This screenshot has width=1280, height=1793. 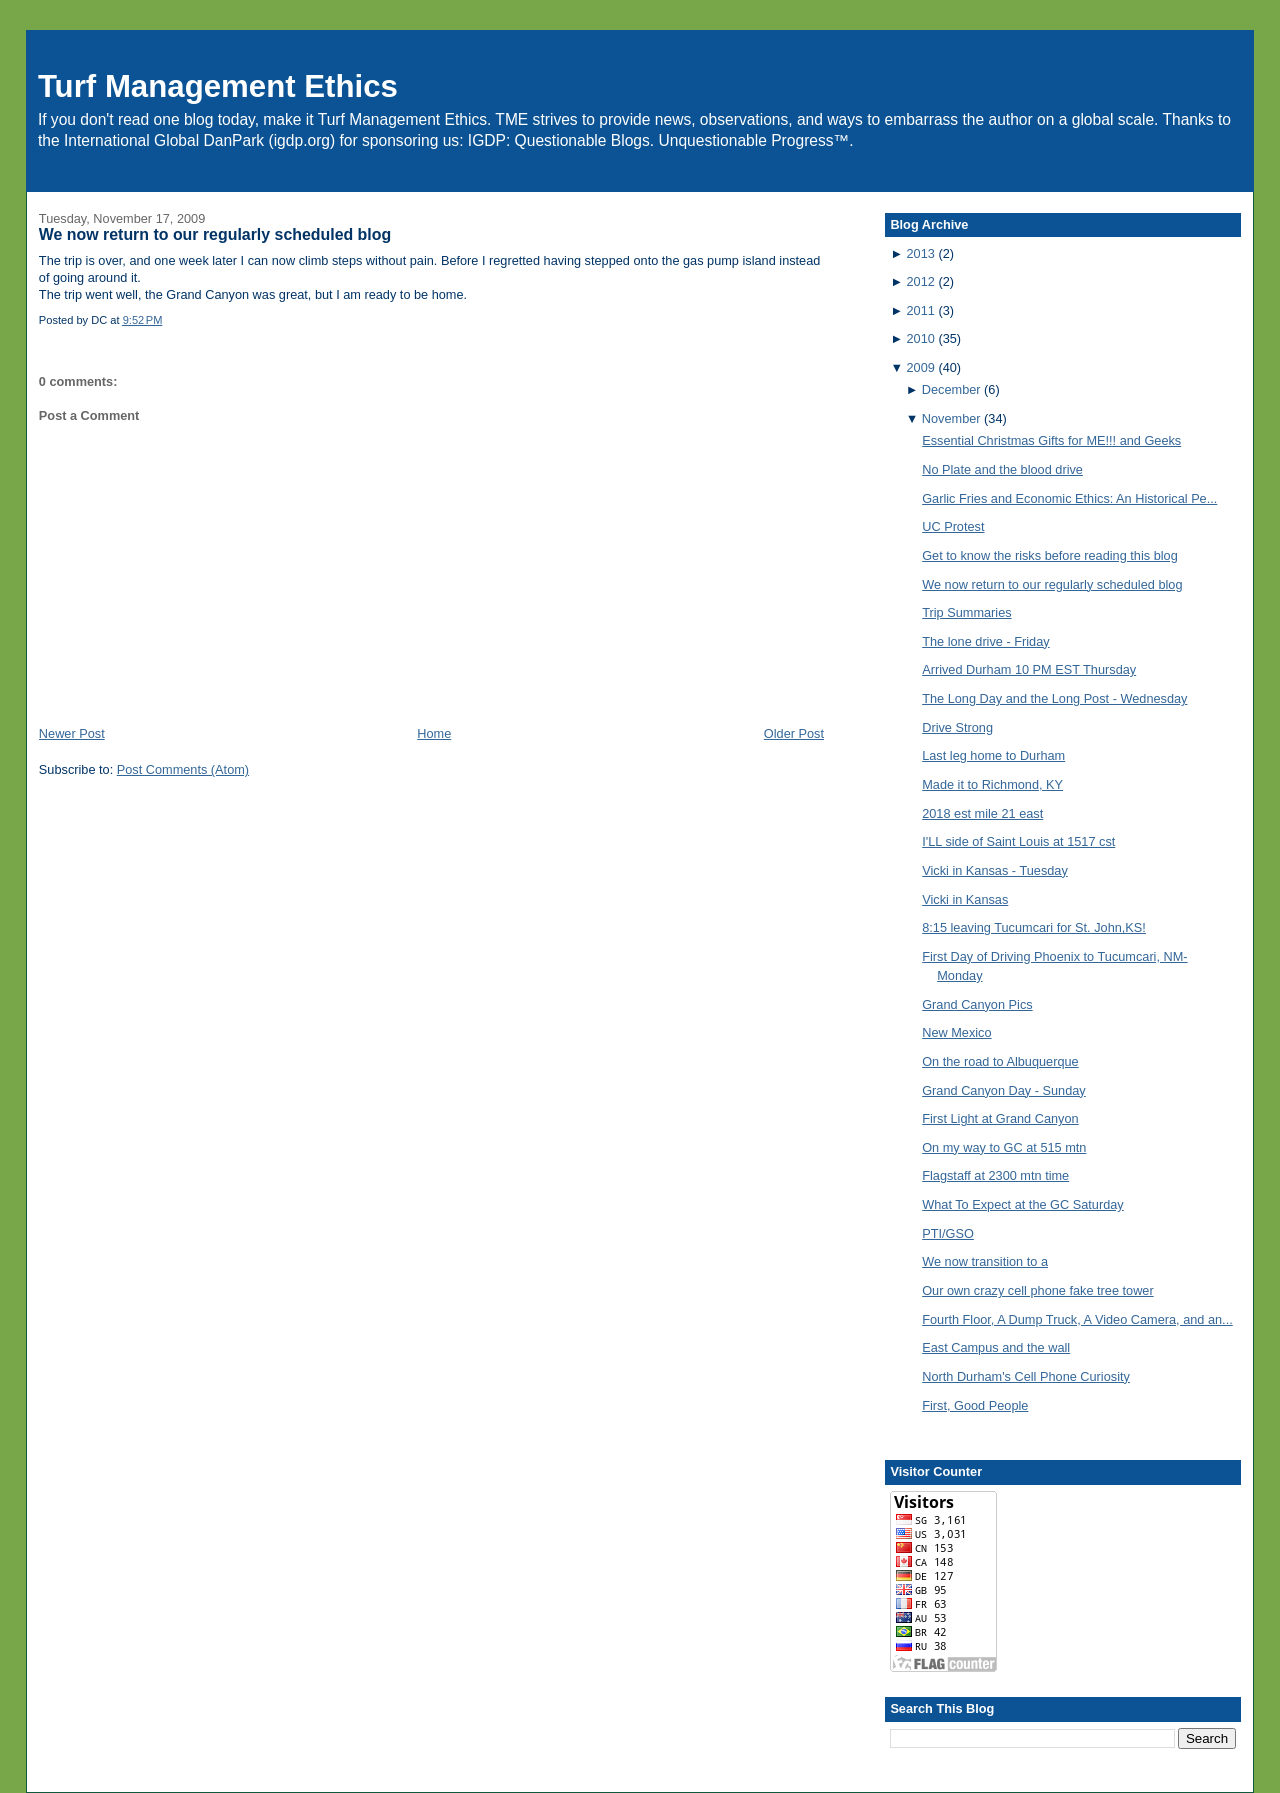 I want to click on Vicki in Kansas, so click(x=965, y=899).